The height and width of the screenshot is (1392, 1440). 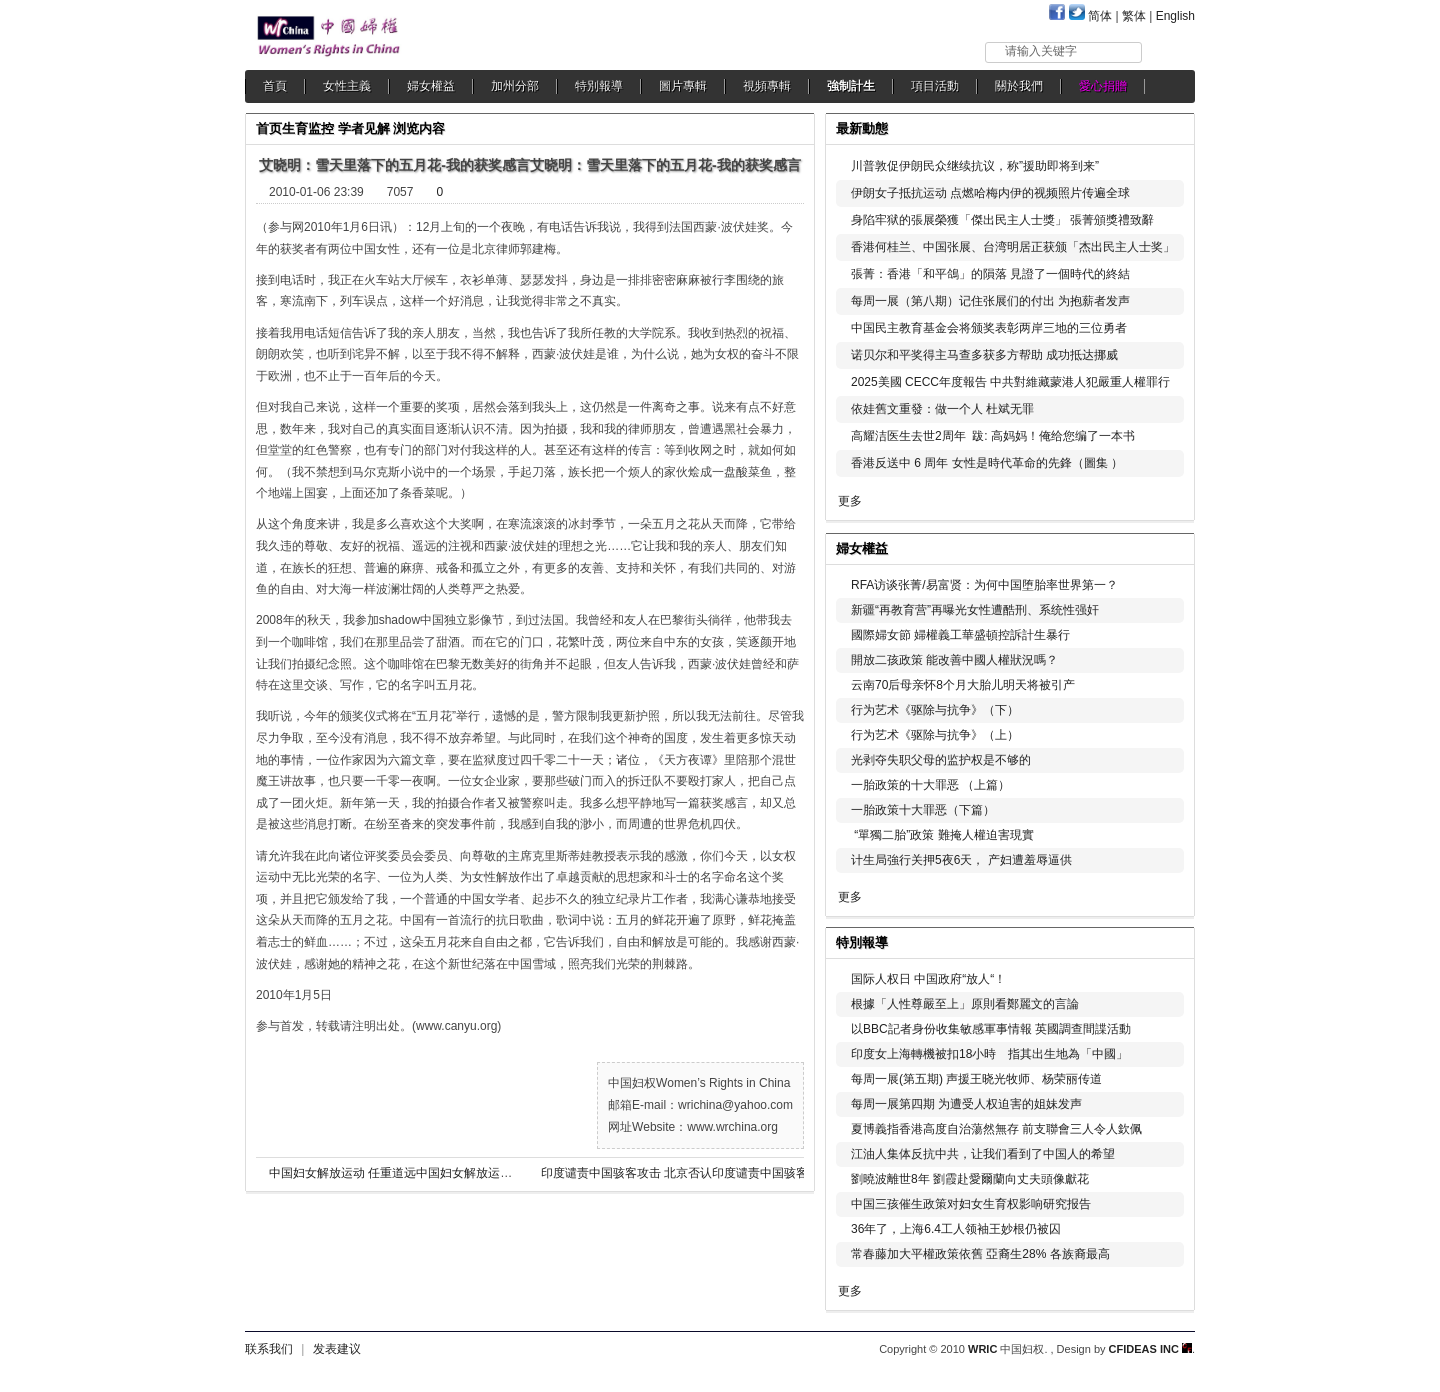 What do you see at coordinates (683, 86) in the screenshot?
I see `圖片專輯` at bounding box center [683, 86].